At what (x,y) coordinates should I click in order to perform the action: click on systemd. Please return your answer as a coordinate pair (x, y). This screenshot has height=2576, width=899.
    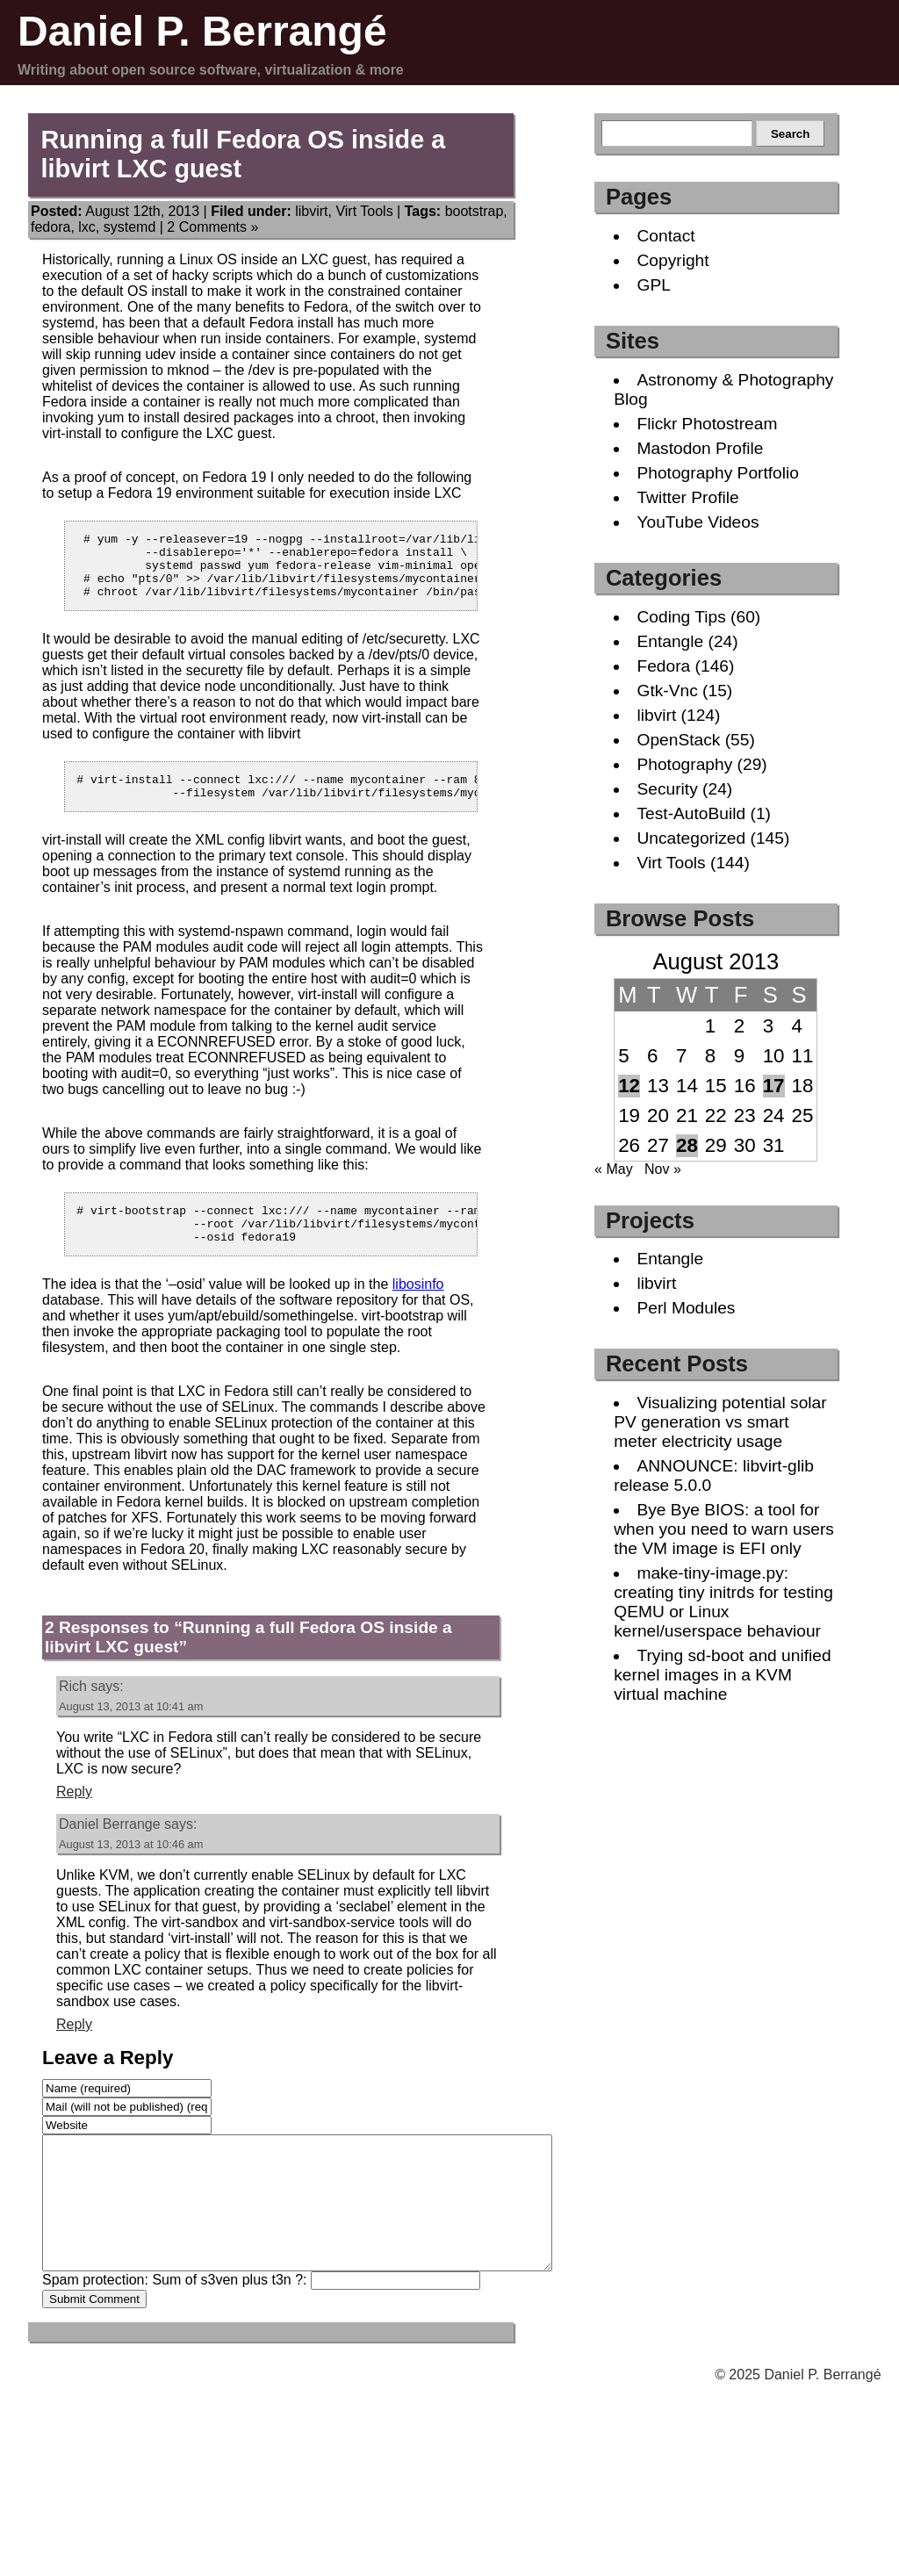
    Looking at the image, I should click on (130, 226).